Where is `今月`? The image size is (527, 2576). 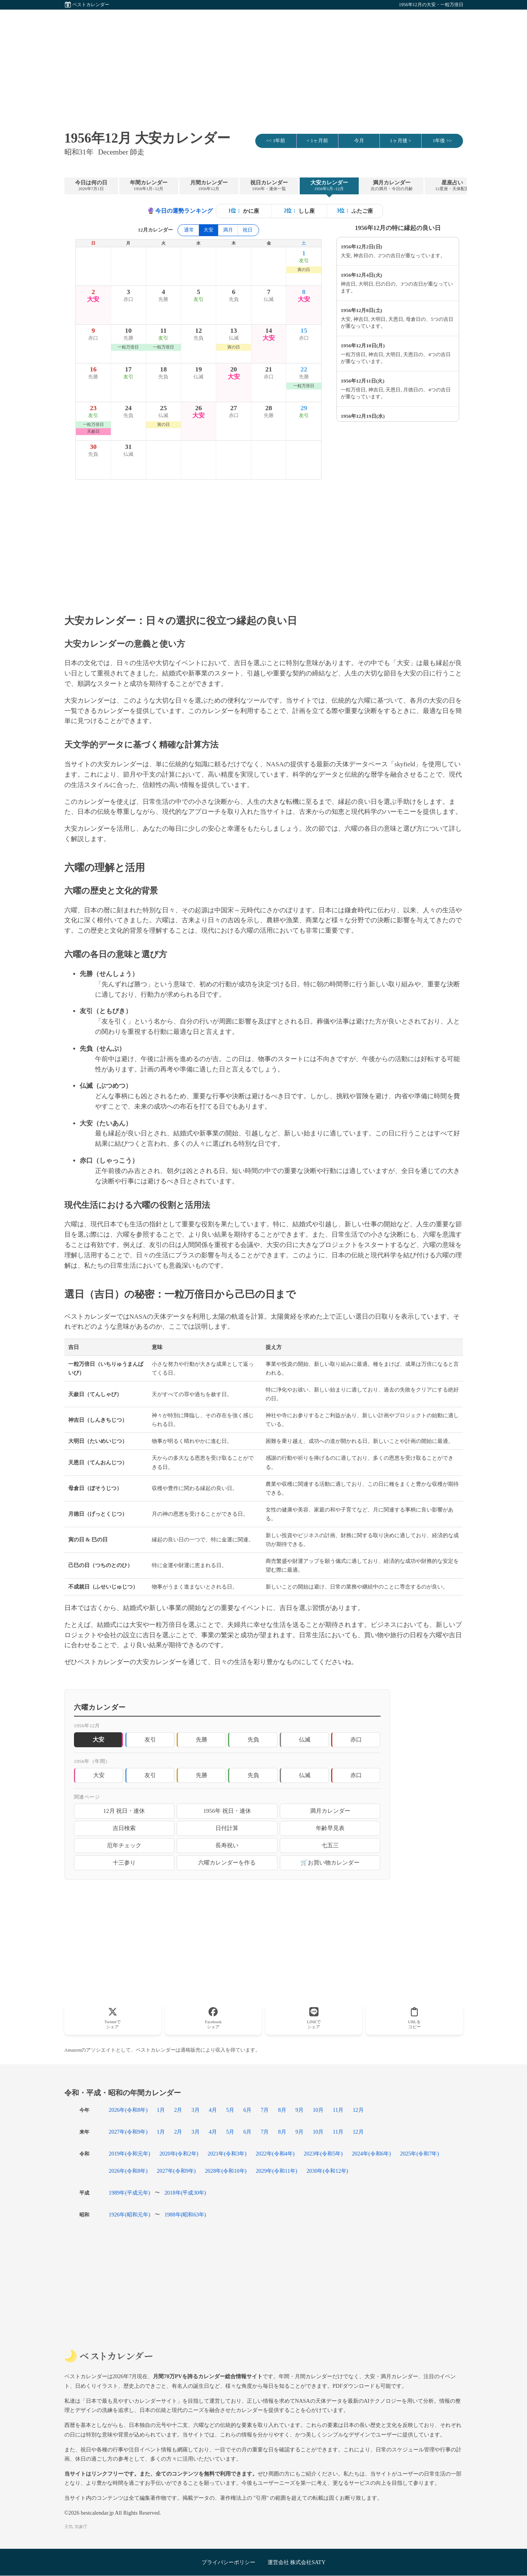
今月 is located at coordinates (359, 140).